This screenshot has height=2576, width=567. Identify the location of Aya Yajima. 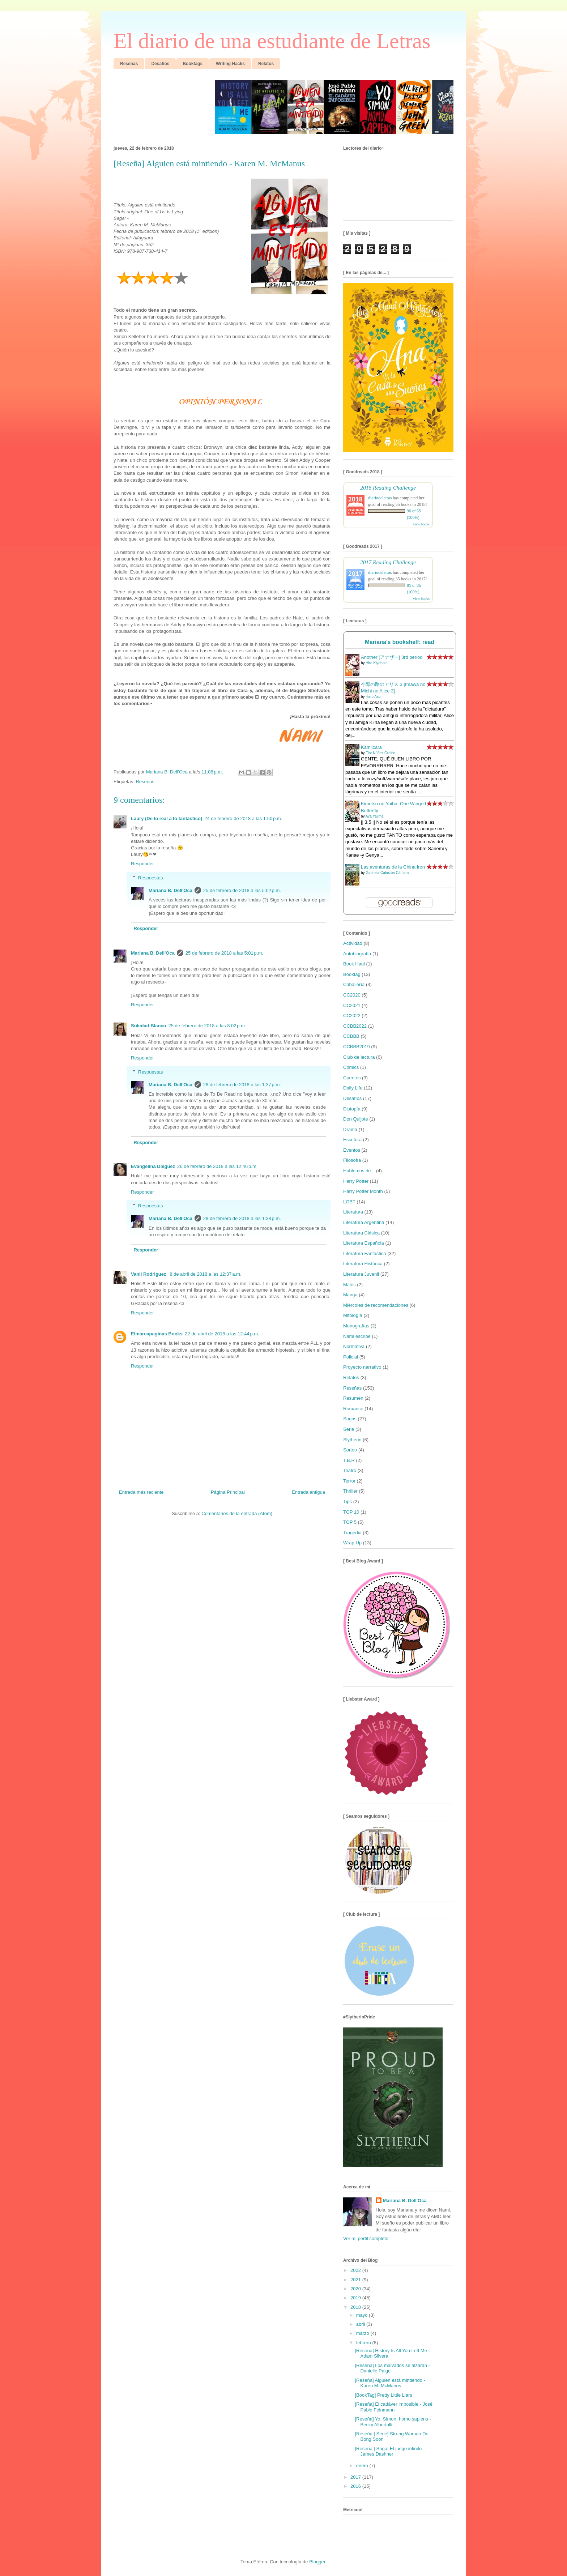
(374, 816).